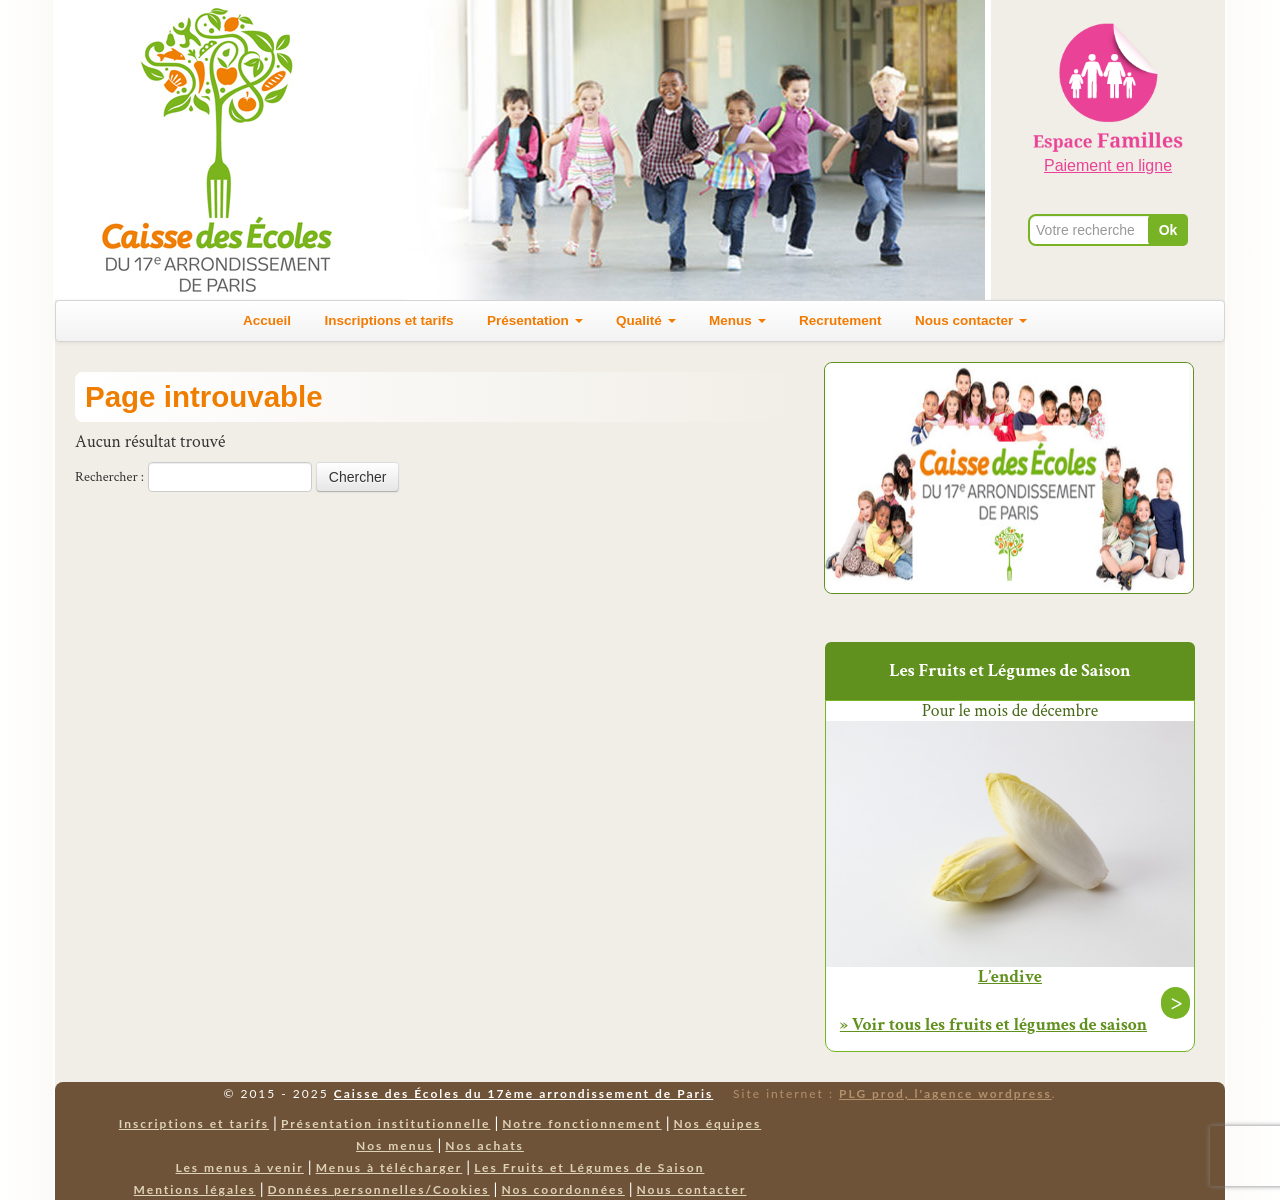 The image size is (1280, 1200). What do you see at coordinates (240, 1167) in the screenshot?
I see `Les menus à venir` at bounding box center [240, 1167].